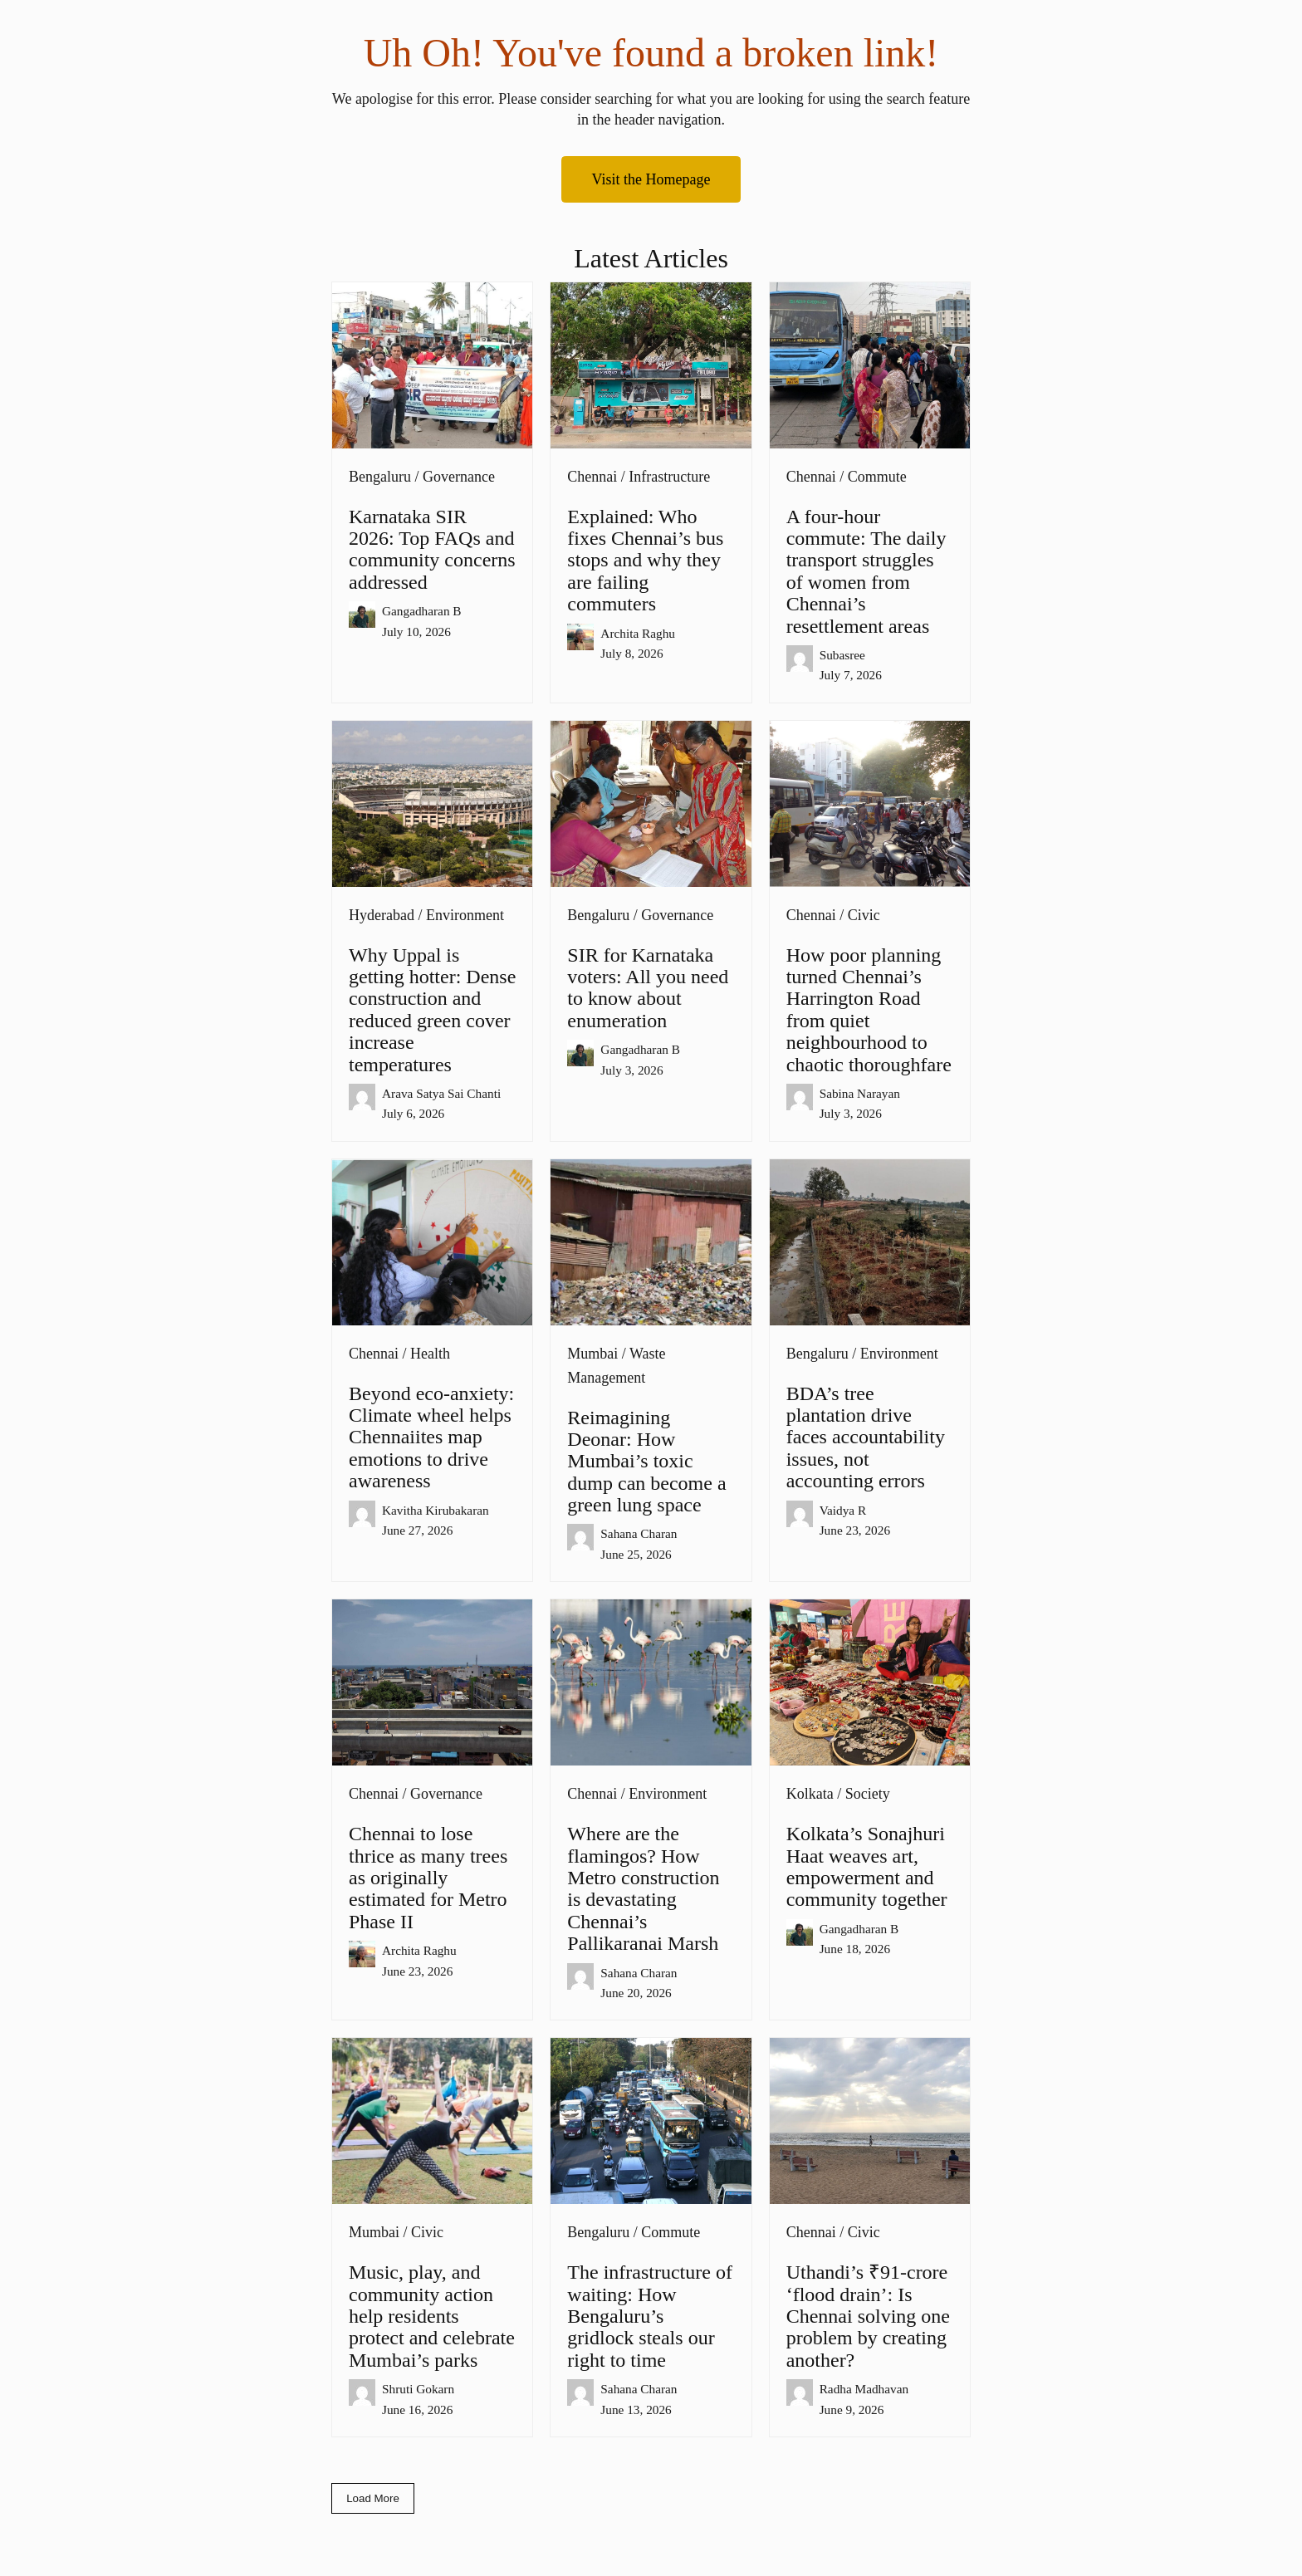 The width and height of the screenshot is (1302, 2576). Describe the element at coordinates (646, 1461) in the screenshot. I see `Reimagining Deonar: How Mumbai’s toxic dump can become a green lung space` at that location.